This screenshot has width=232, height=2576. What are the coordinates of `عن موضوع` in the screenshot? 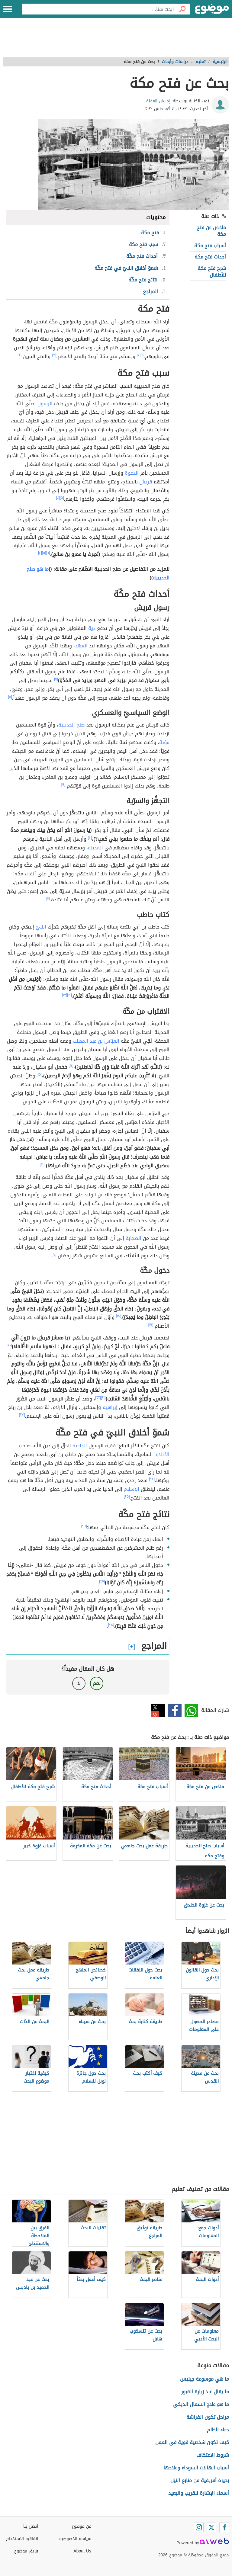 It's located at (81, 2526).